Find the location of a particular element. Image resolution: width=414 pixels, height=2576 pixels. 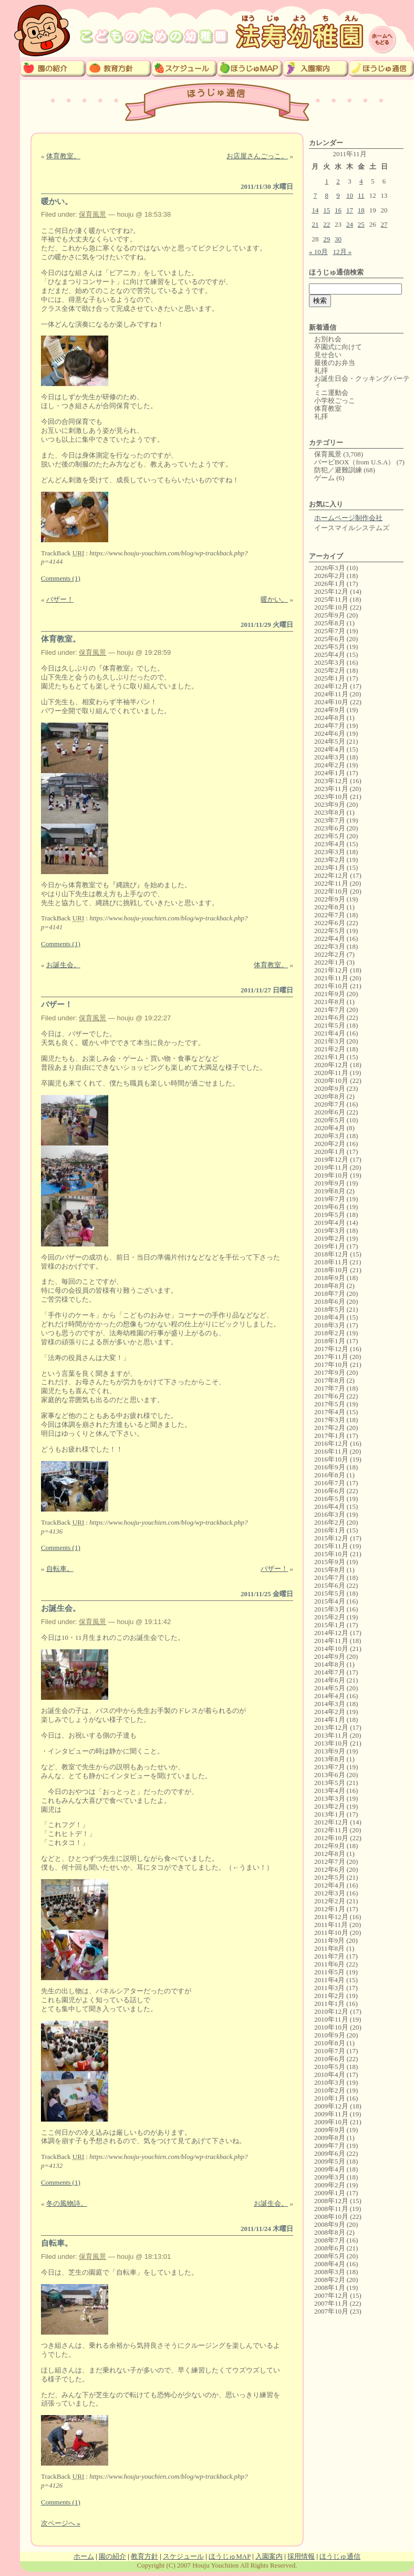

2011年6月 is located at coordinates (329, 1964).